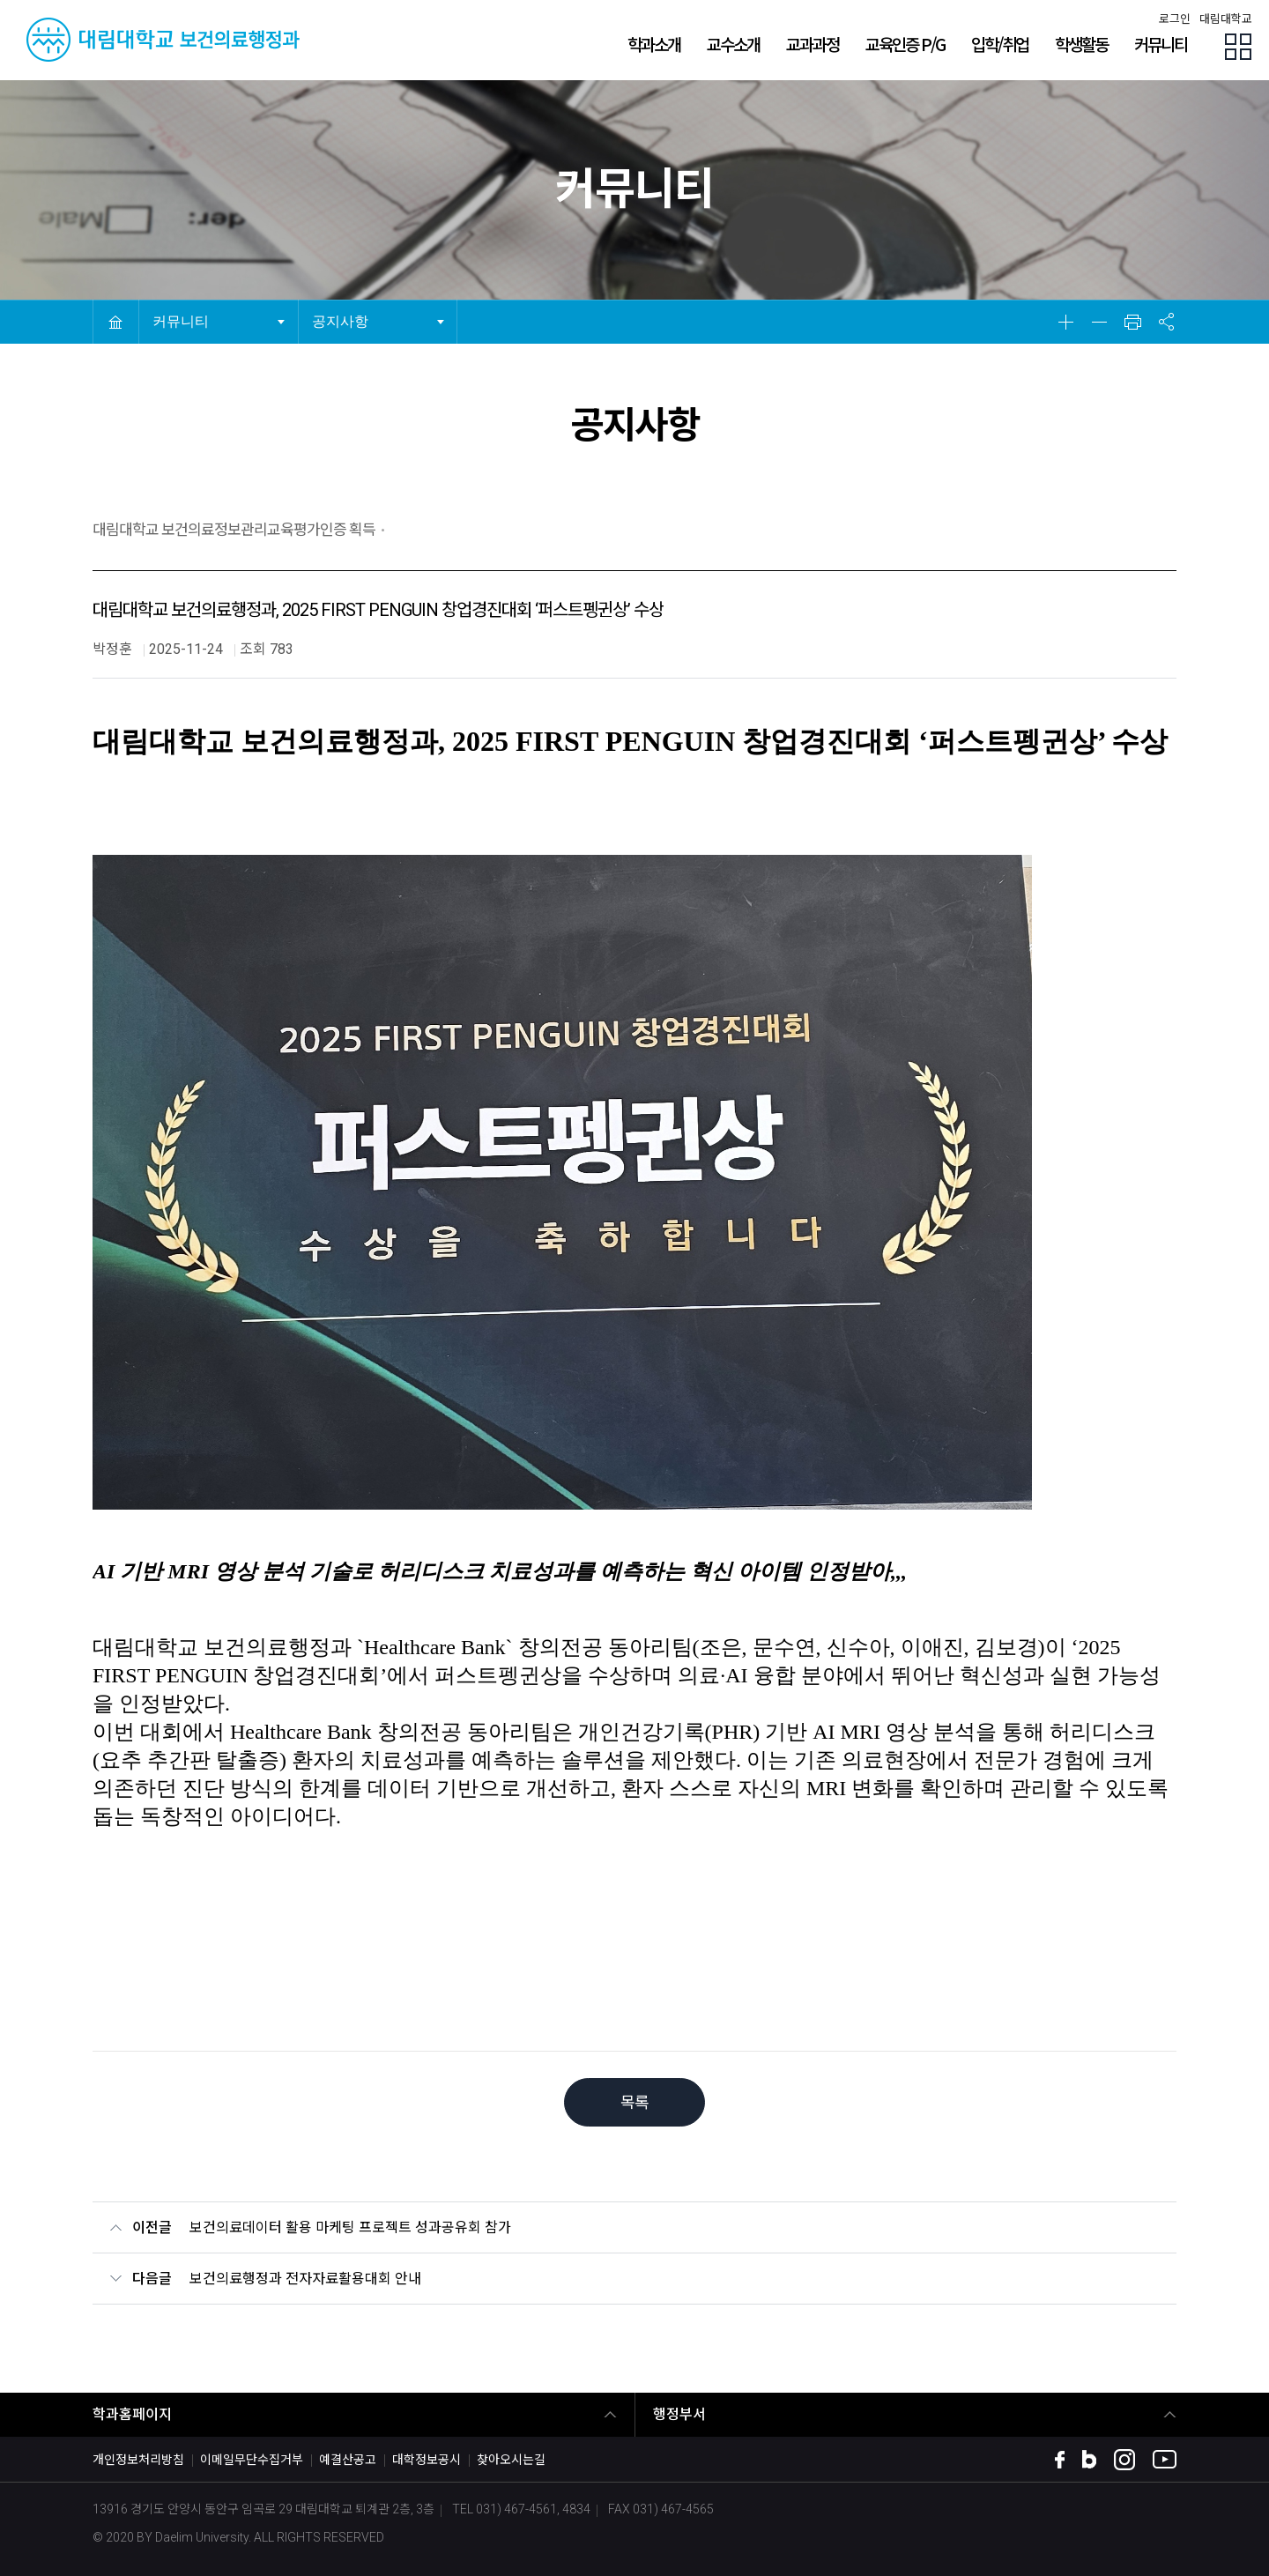 This screenshot has width=1269, height=2576. What do you see at coordinates (132, 2414) in the screenshot?
I see `학과홈페이지` at bounding box center [132, 2414].